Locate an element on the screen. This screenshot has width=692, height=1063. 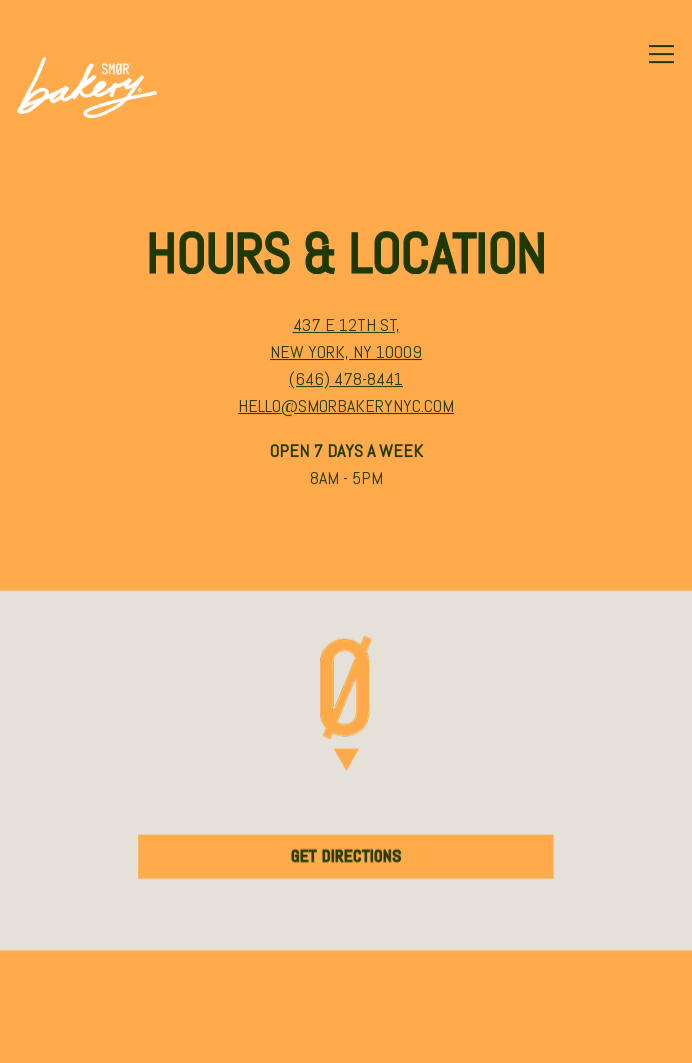
[SMOR Bakery Home] is located at coordinates (87, 86).